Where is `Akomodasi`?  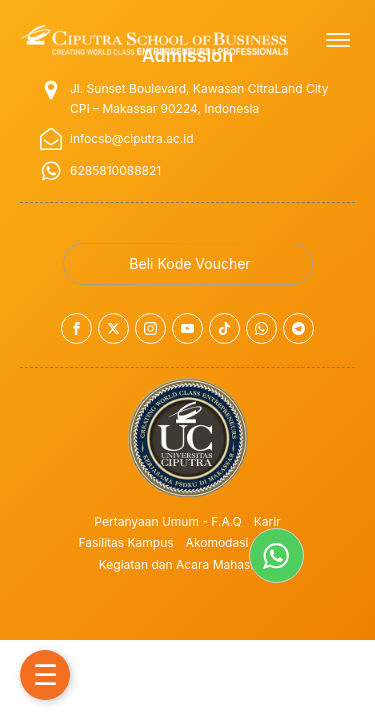 Akomodasi is located at coordinates (217, 542).